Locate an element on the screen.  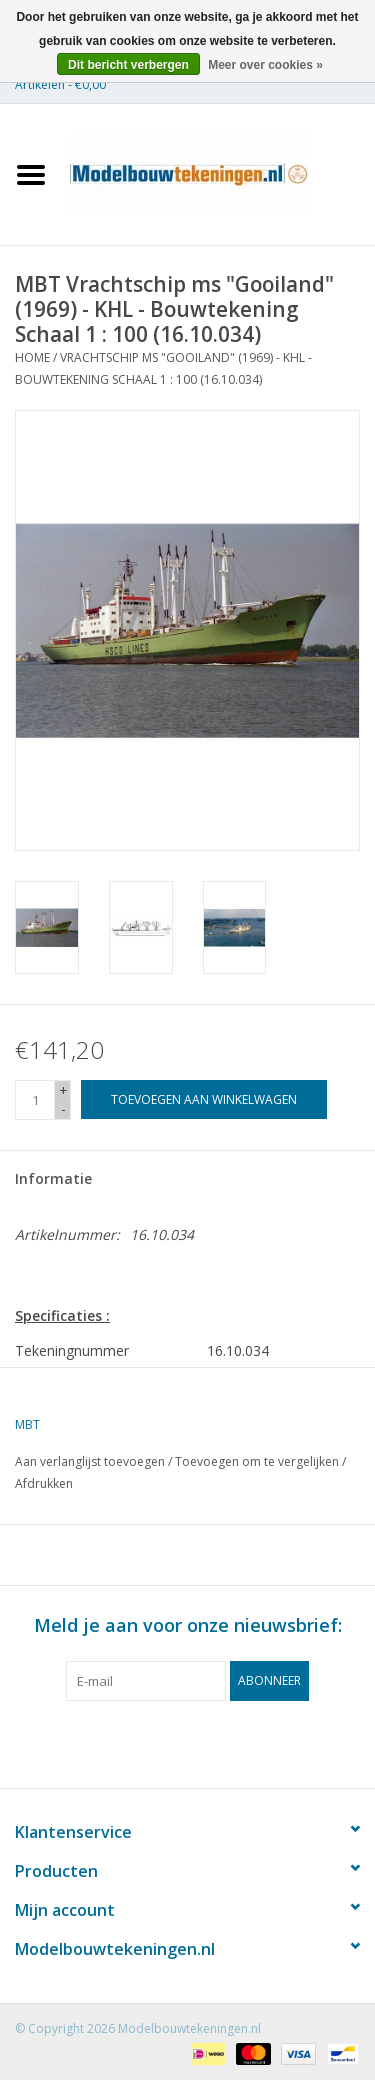
Dit bericht verbergen is located at coordinates (128, 65).